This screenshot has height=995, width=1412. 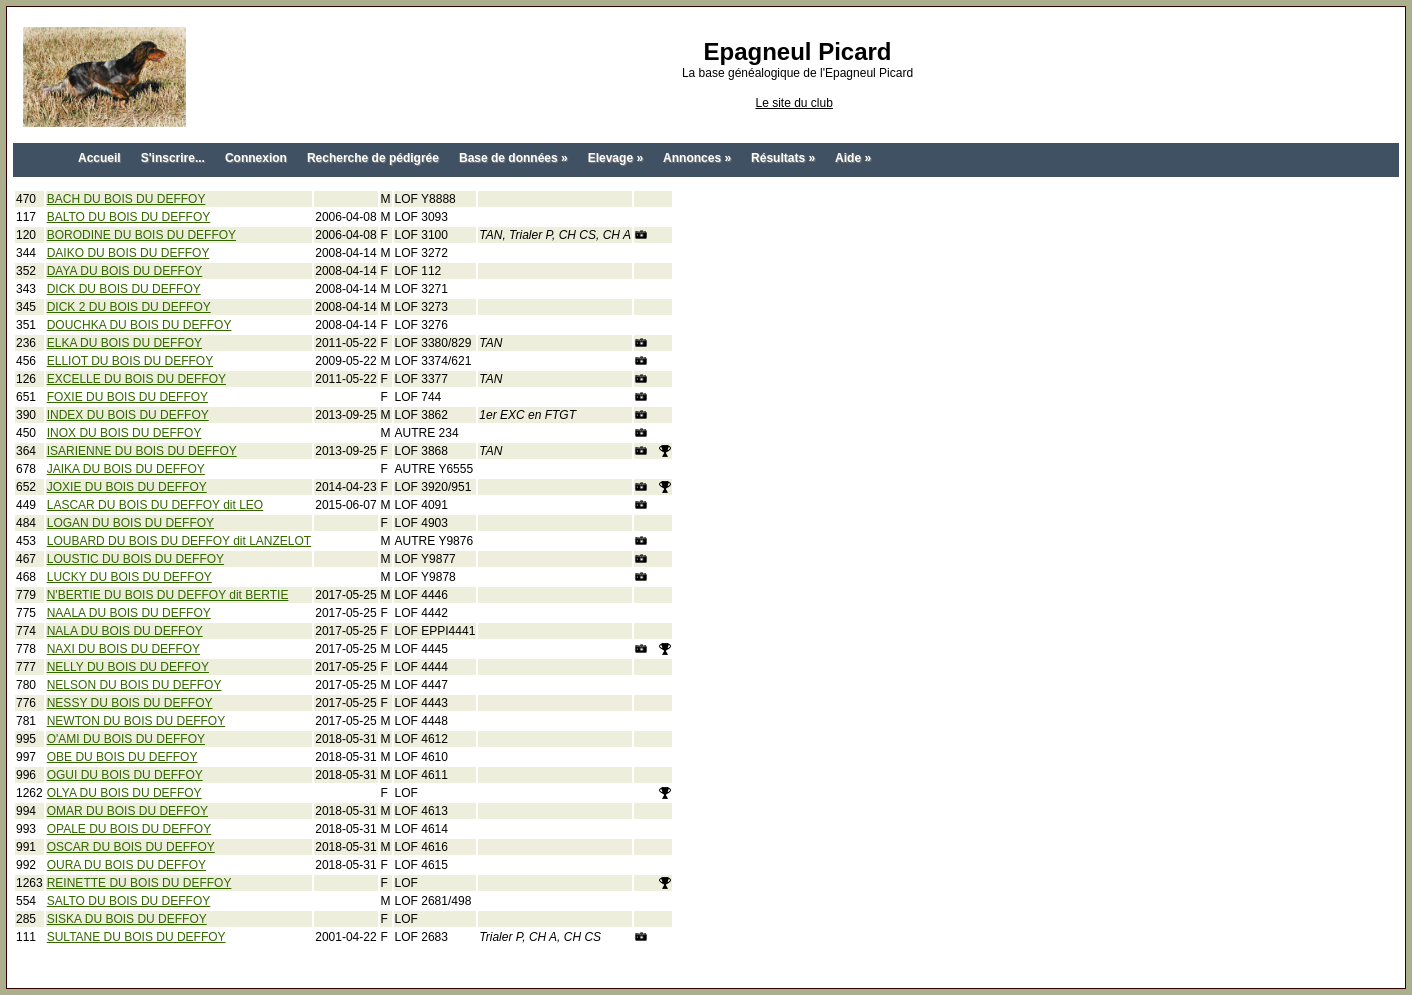 What do you see at coordinates (142, 451) in the screenshot?
I see `ISARIENNE DU BOIS DU DEFFOY` at bounding box center [142, 451].